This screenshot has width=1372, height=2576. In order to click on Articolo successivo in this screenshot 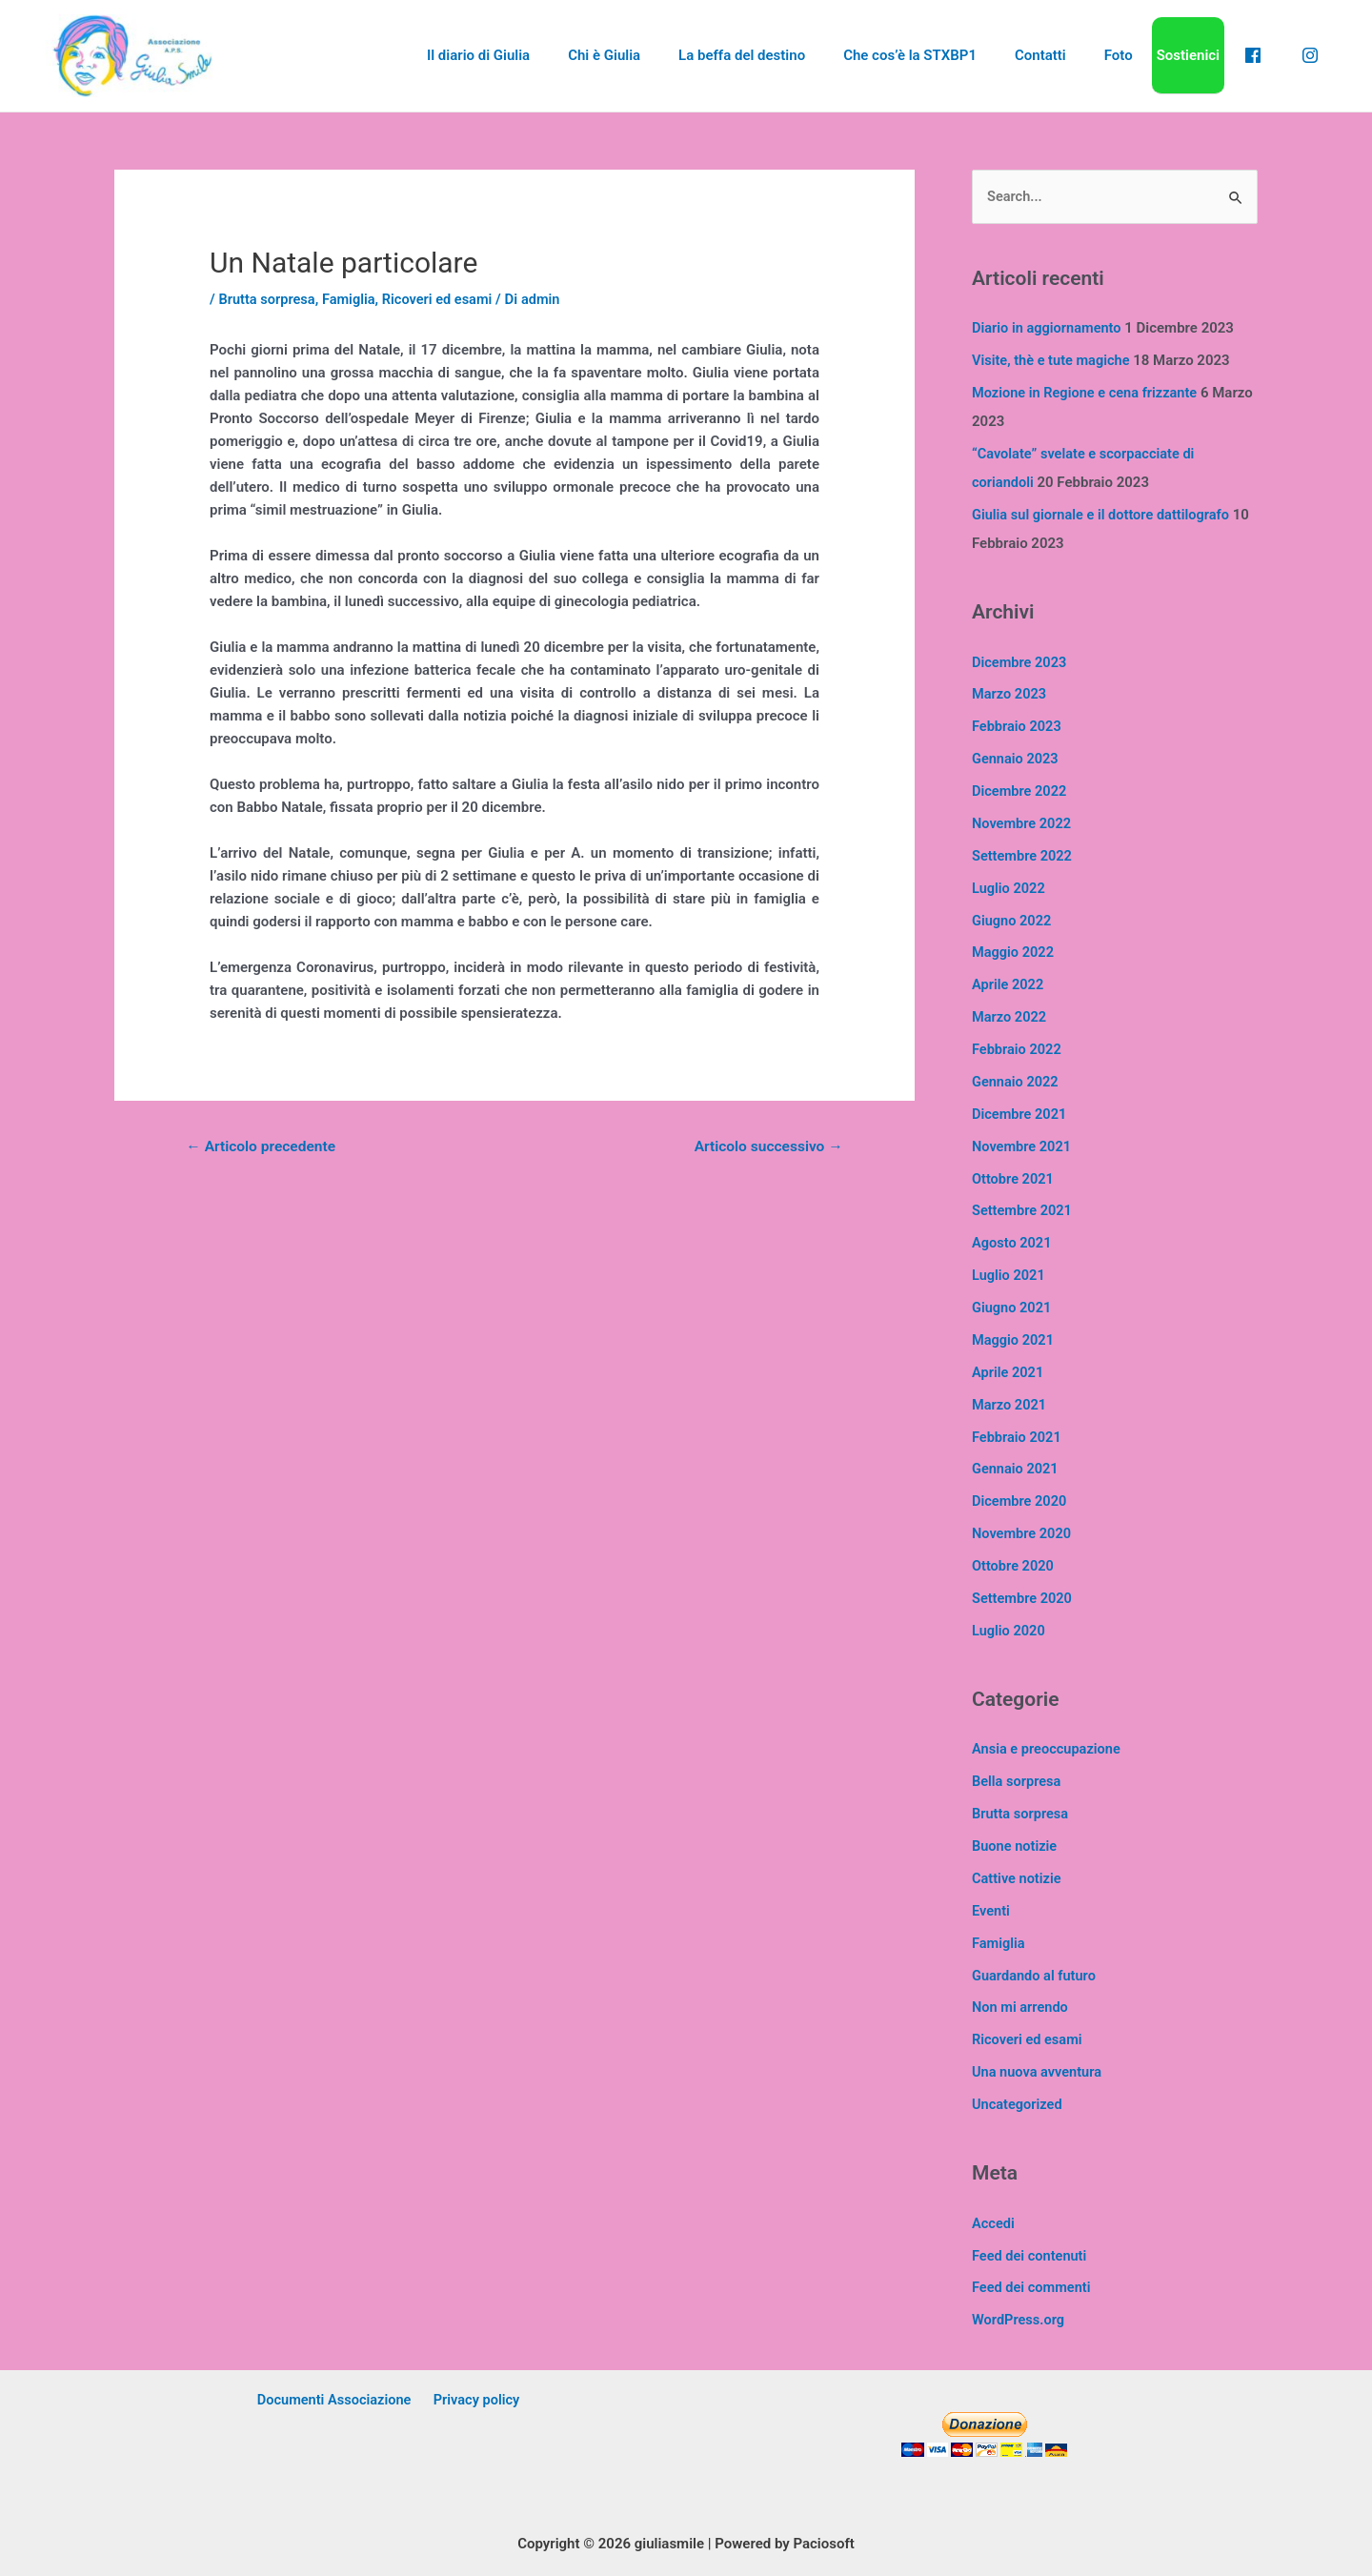, I will do `click(765, 1147)`.